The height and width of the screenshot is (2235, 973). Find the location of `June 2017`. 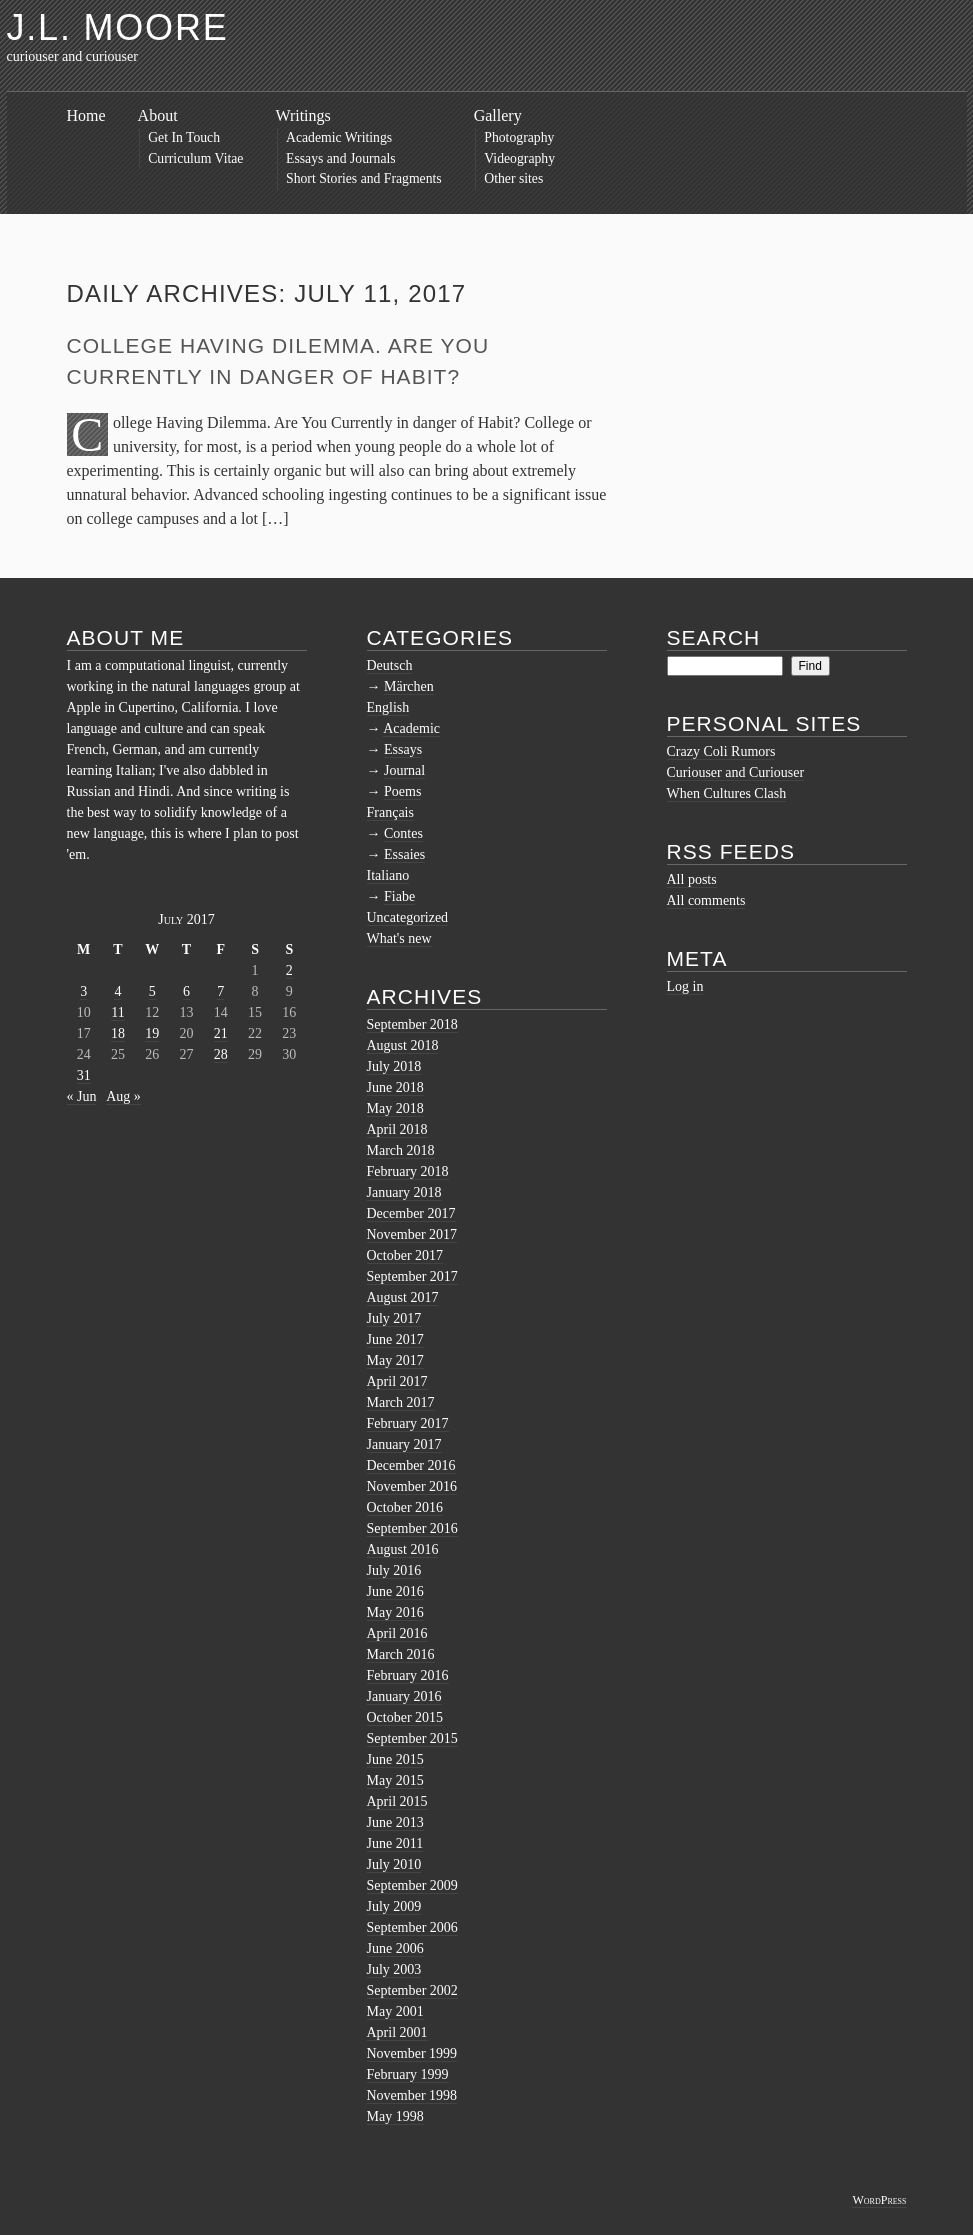

June 2017 is located at coordinates (395, 1339).